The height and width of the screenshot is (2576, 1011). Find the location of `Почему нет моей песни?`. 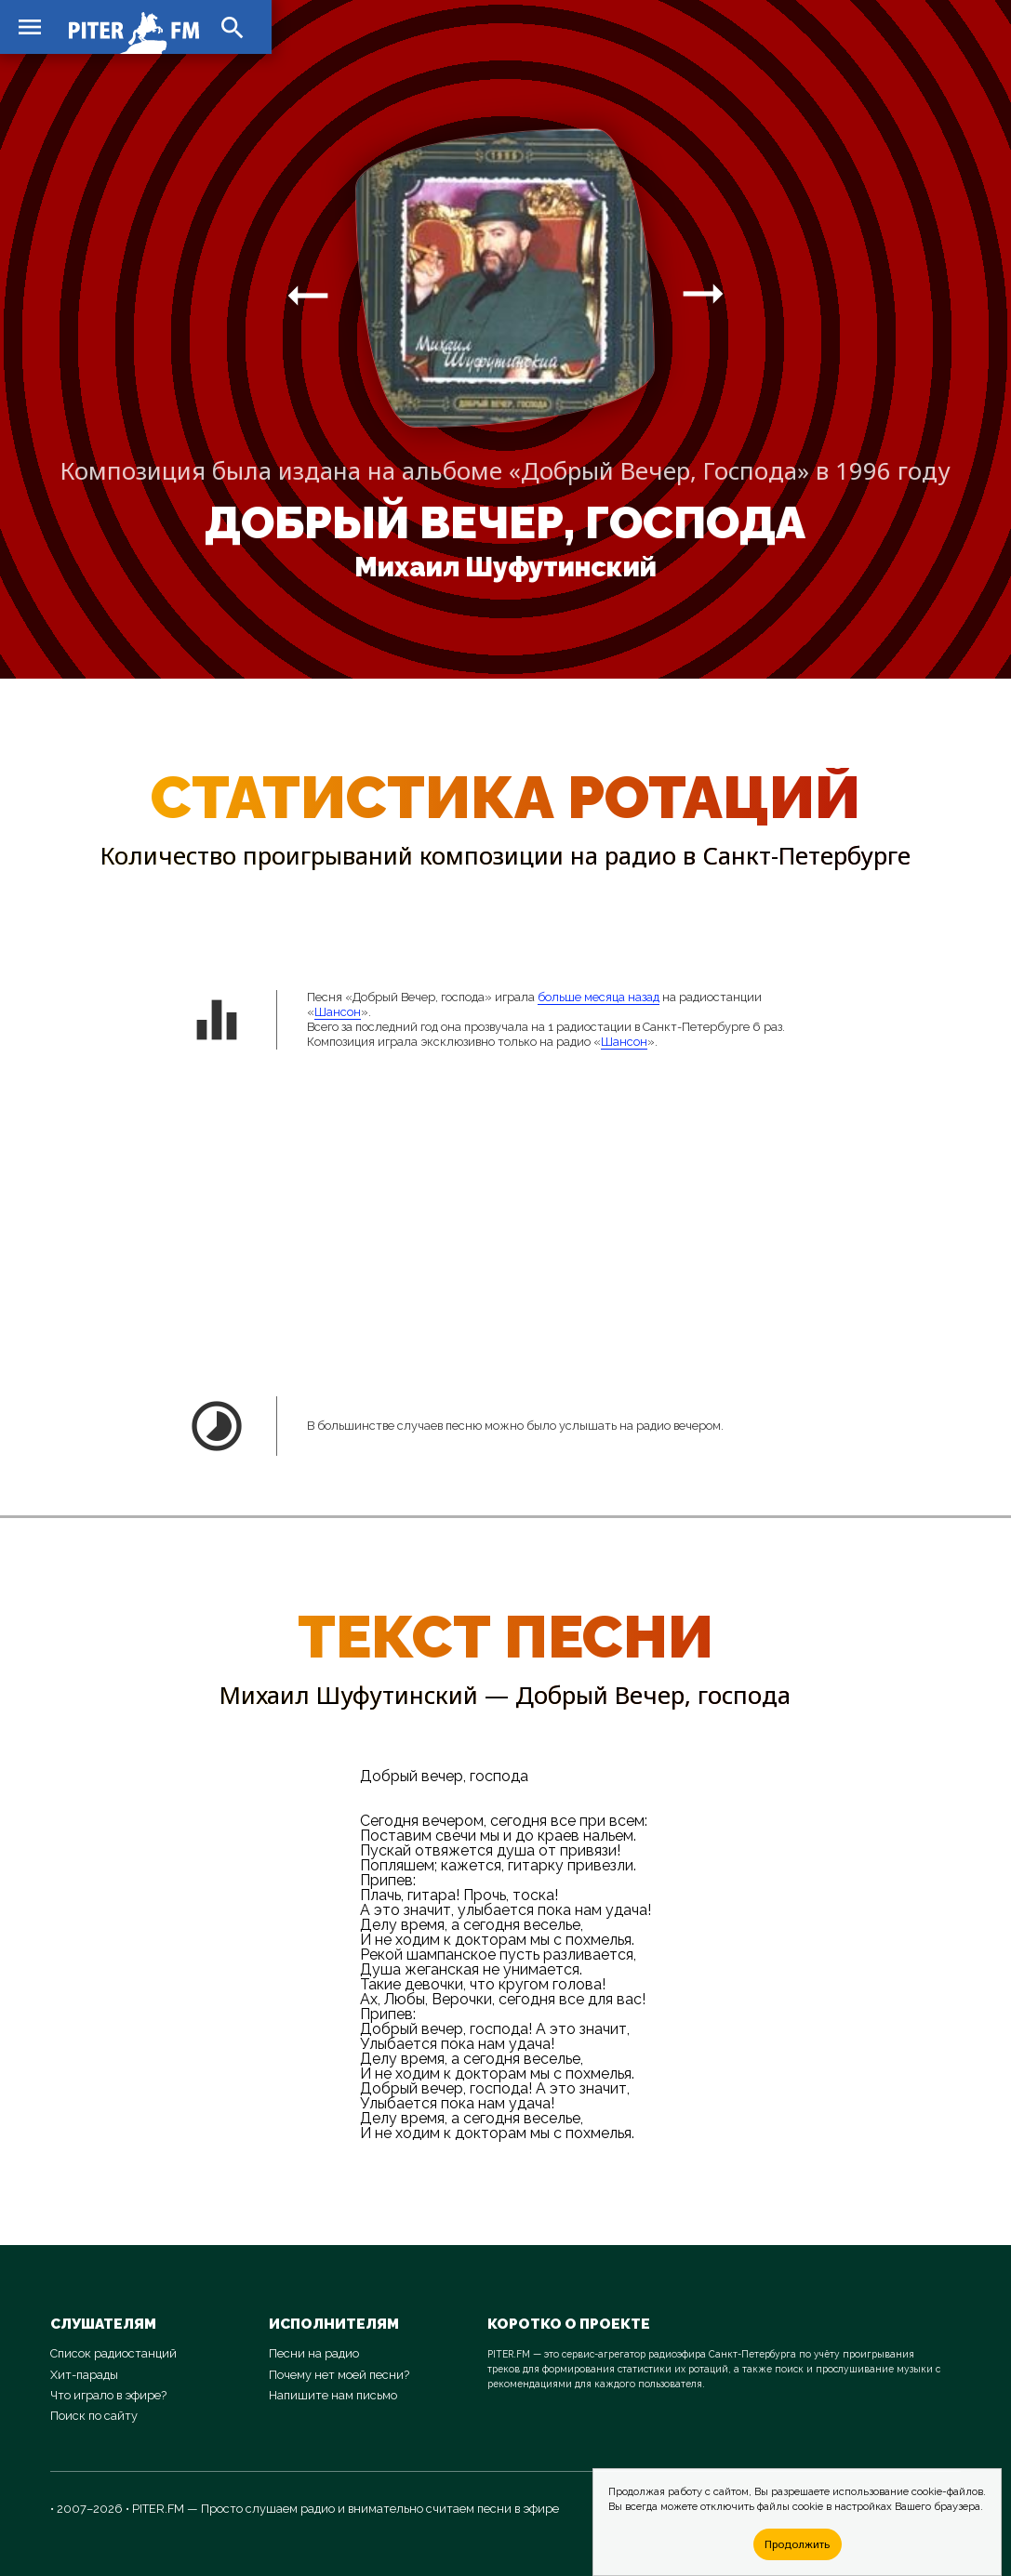

Почему нет моей песни? is located at coordinates (339, 2375).